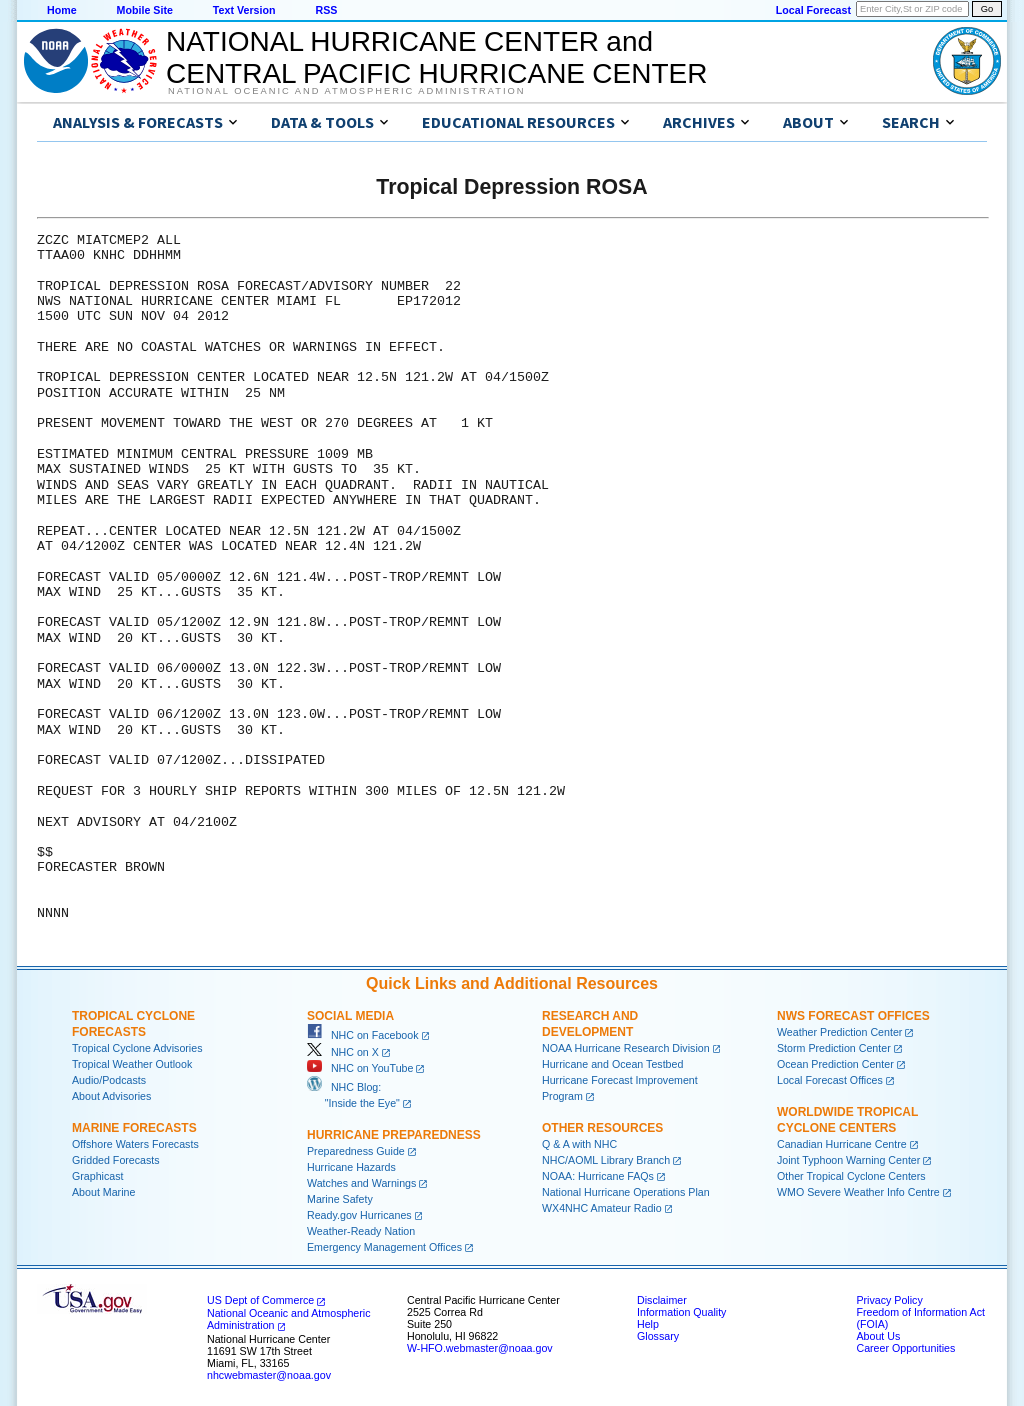 This screenshot has width=1024, height=1406. What do you see at coordinates (602, 1208) in the screenshot?
I see `WX4NHC Amateur Radio` at bounding box center [602, 1208].